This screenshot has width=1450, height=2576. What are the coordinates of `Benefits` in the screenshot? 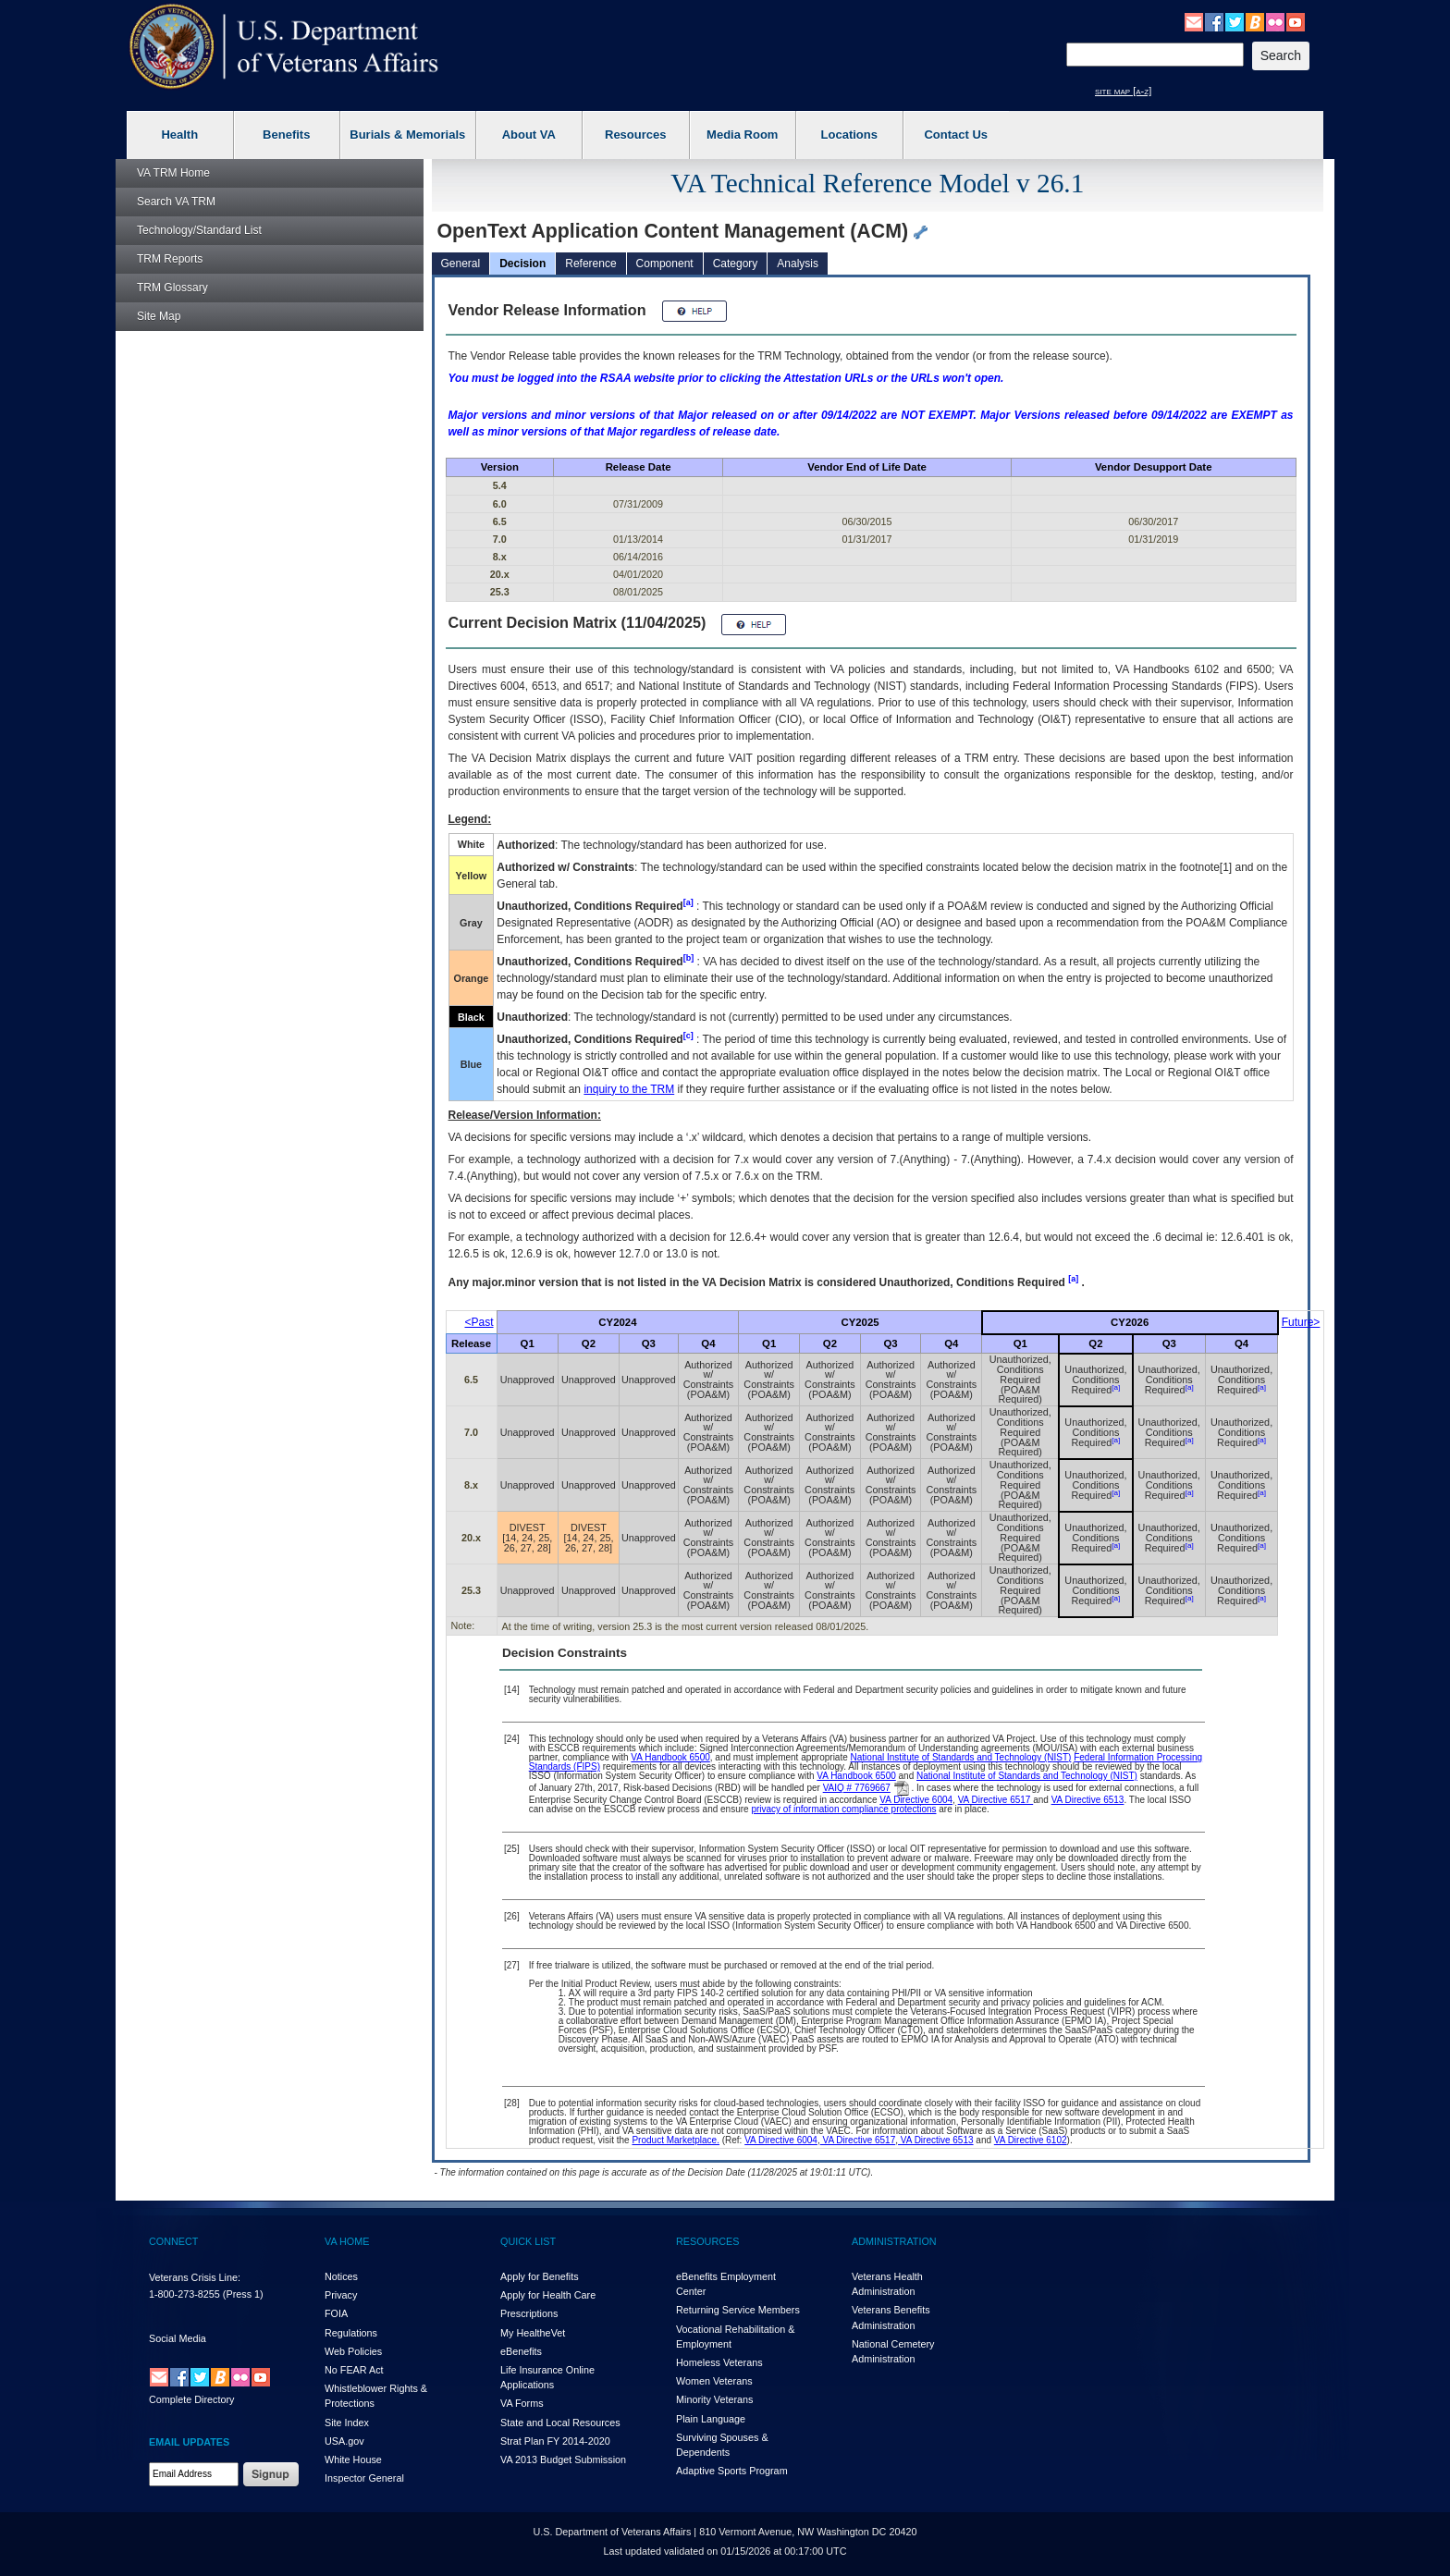 It's located at (286, 134).